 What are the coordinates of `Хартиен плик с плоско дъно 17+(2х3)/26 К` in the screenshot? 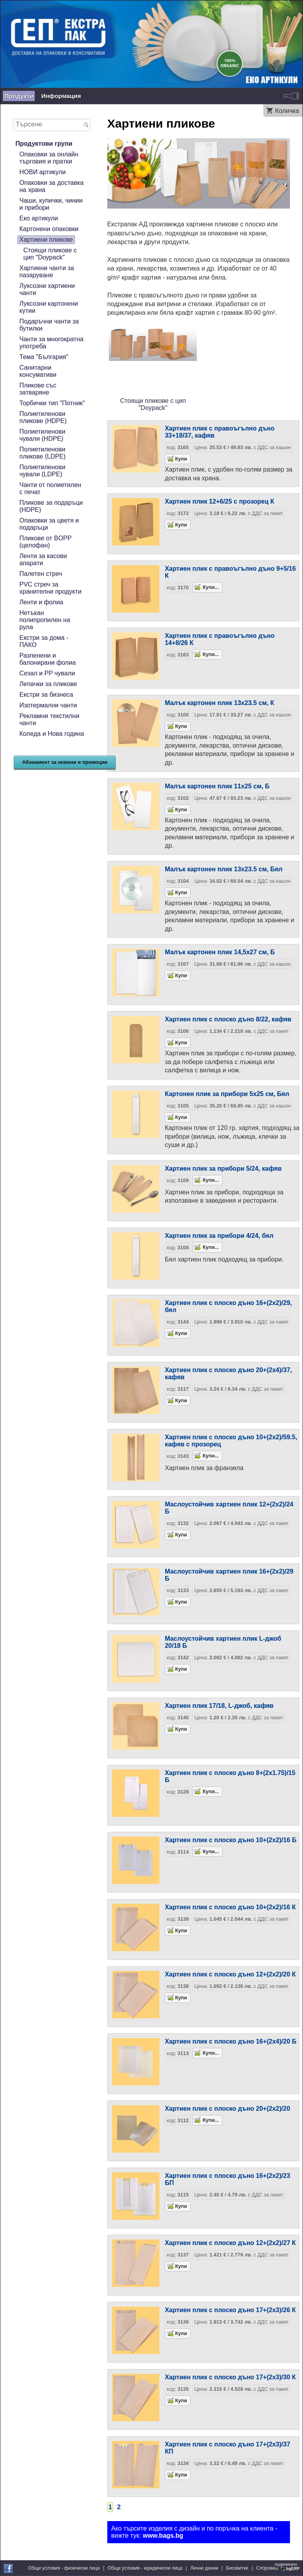 It's located at (230, 2310).